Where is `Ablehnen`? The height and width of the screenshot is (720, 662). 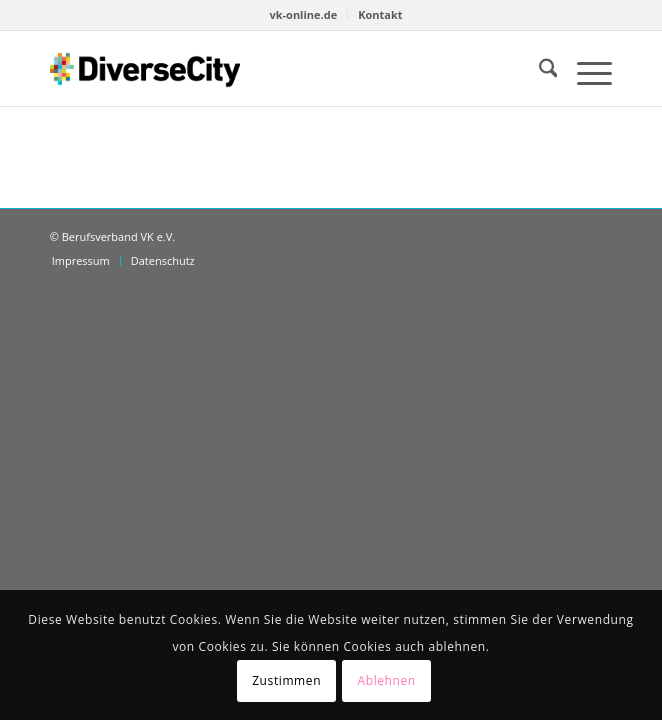
Ablehnen is located at coordinates (387, 680).